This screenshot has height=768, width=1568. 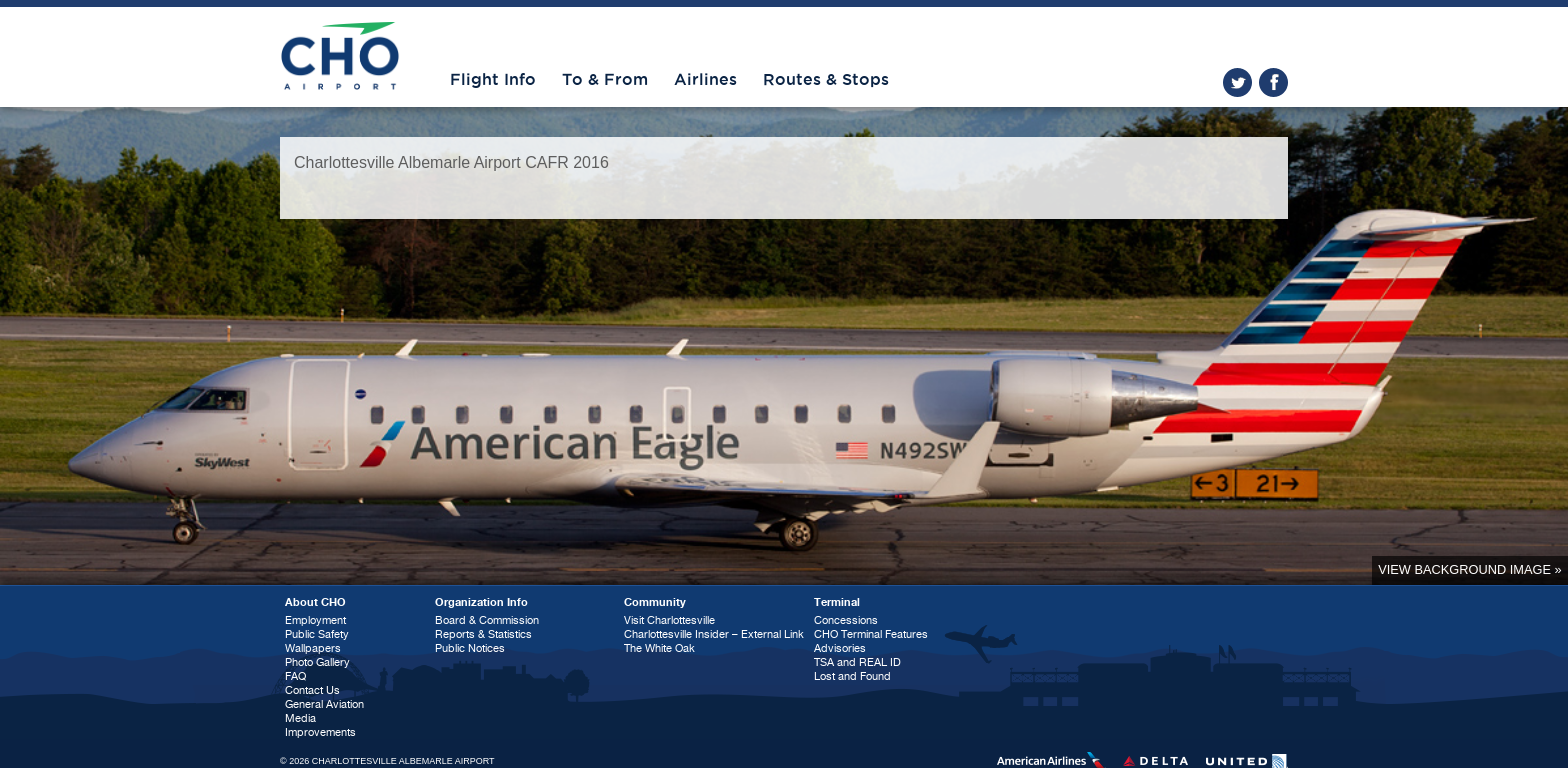 What do you see at coordinates (659, 648) in the screenshot?
I see `The White Oak` at bounding box center [659, 648].